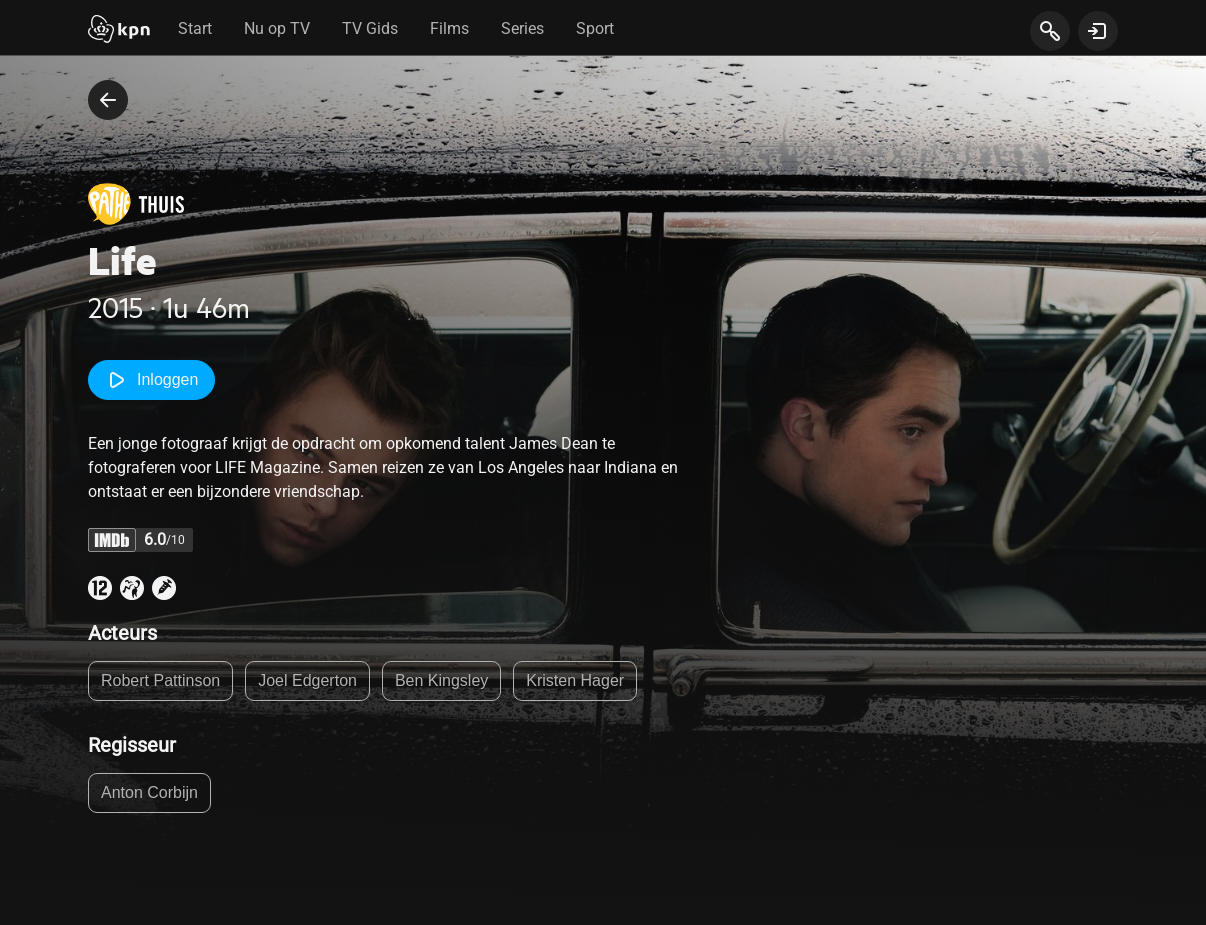 The height and width of the screenshot is (925, 1206). I want to click on Start [tab], so click(195, 28).